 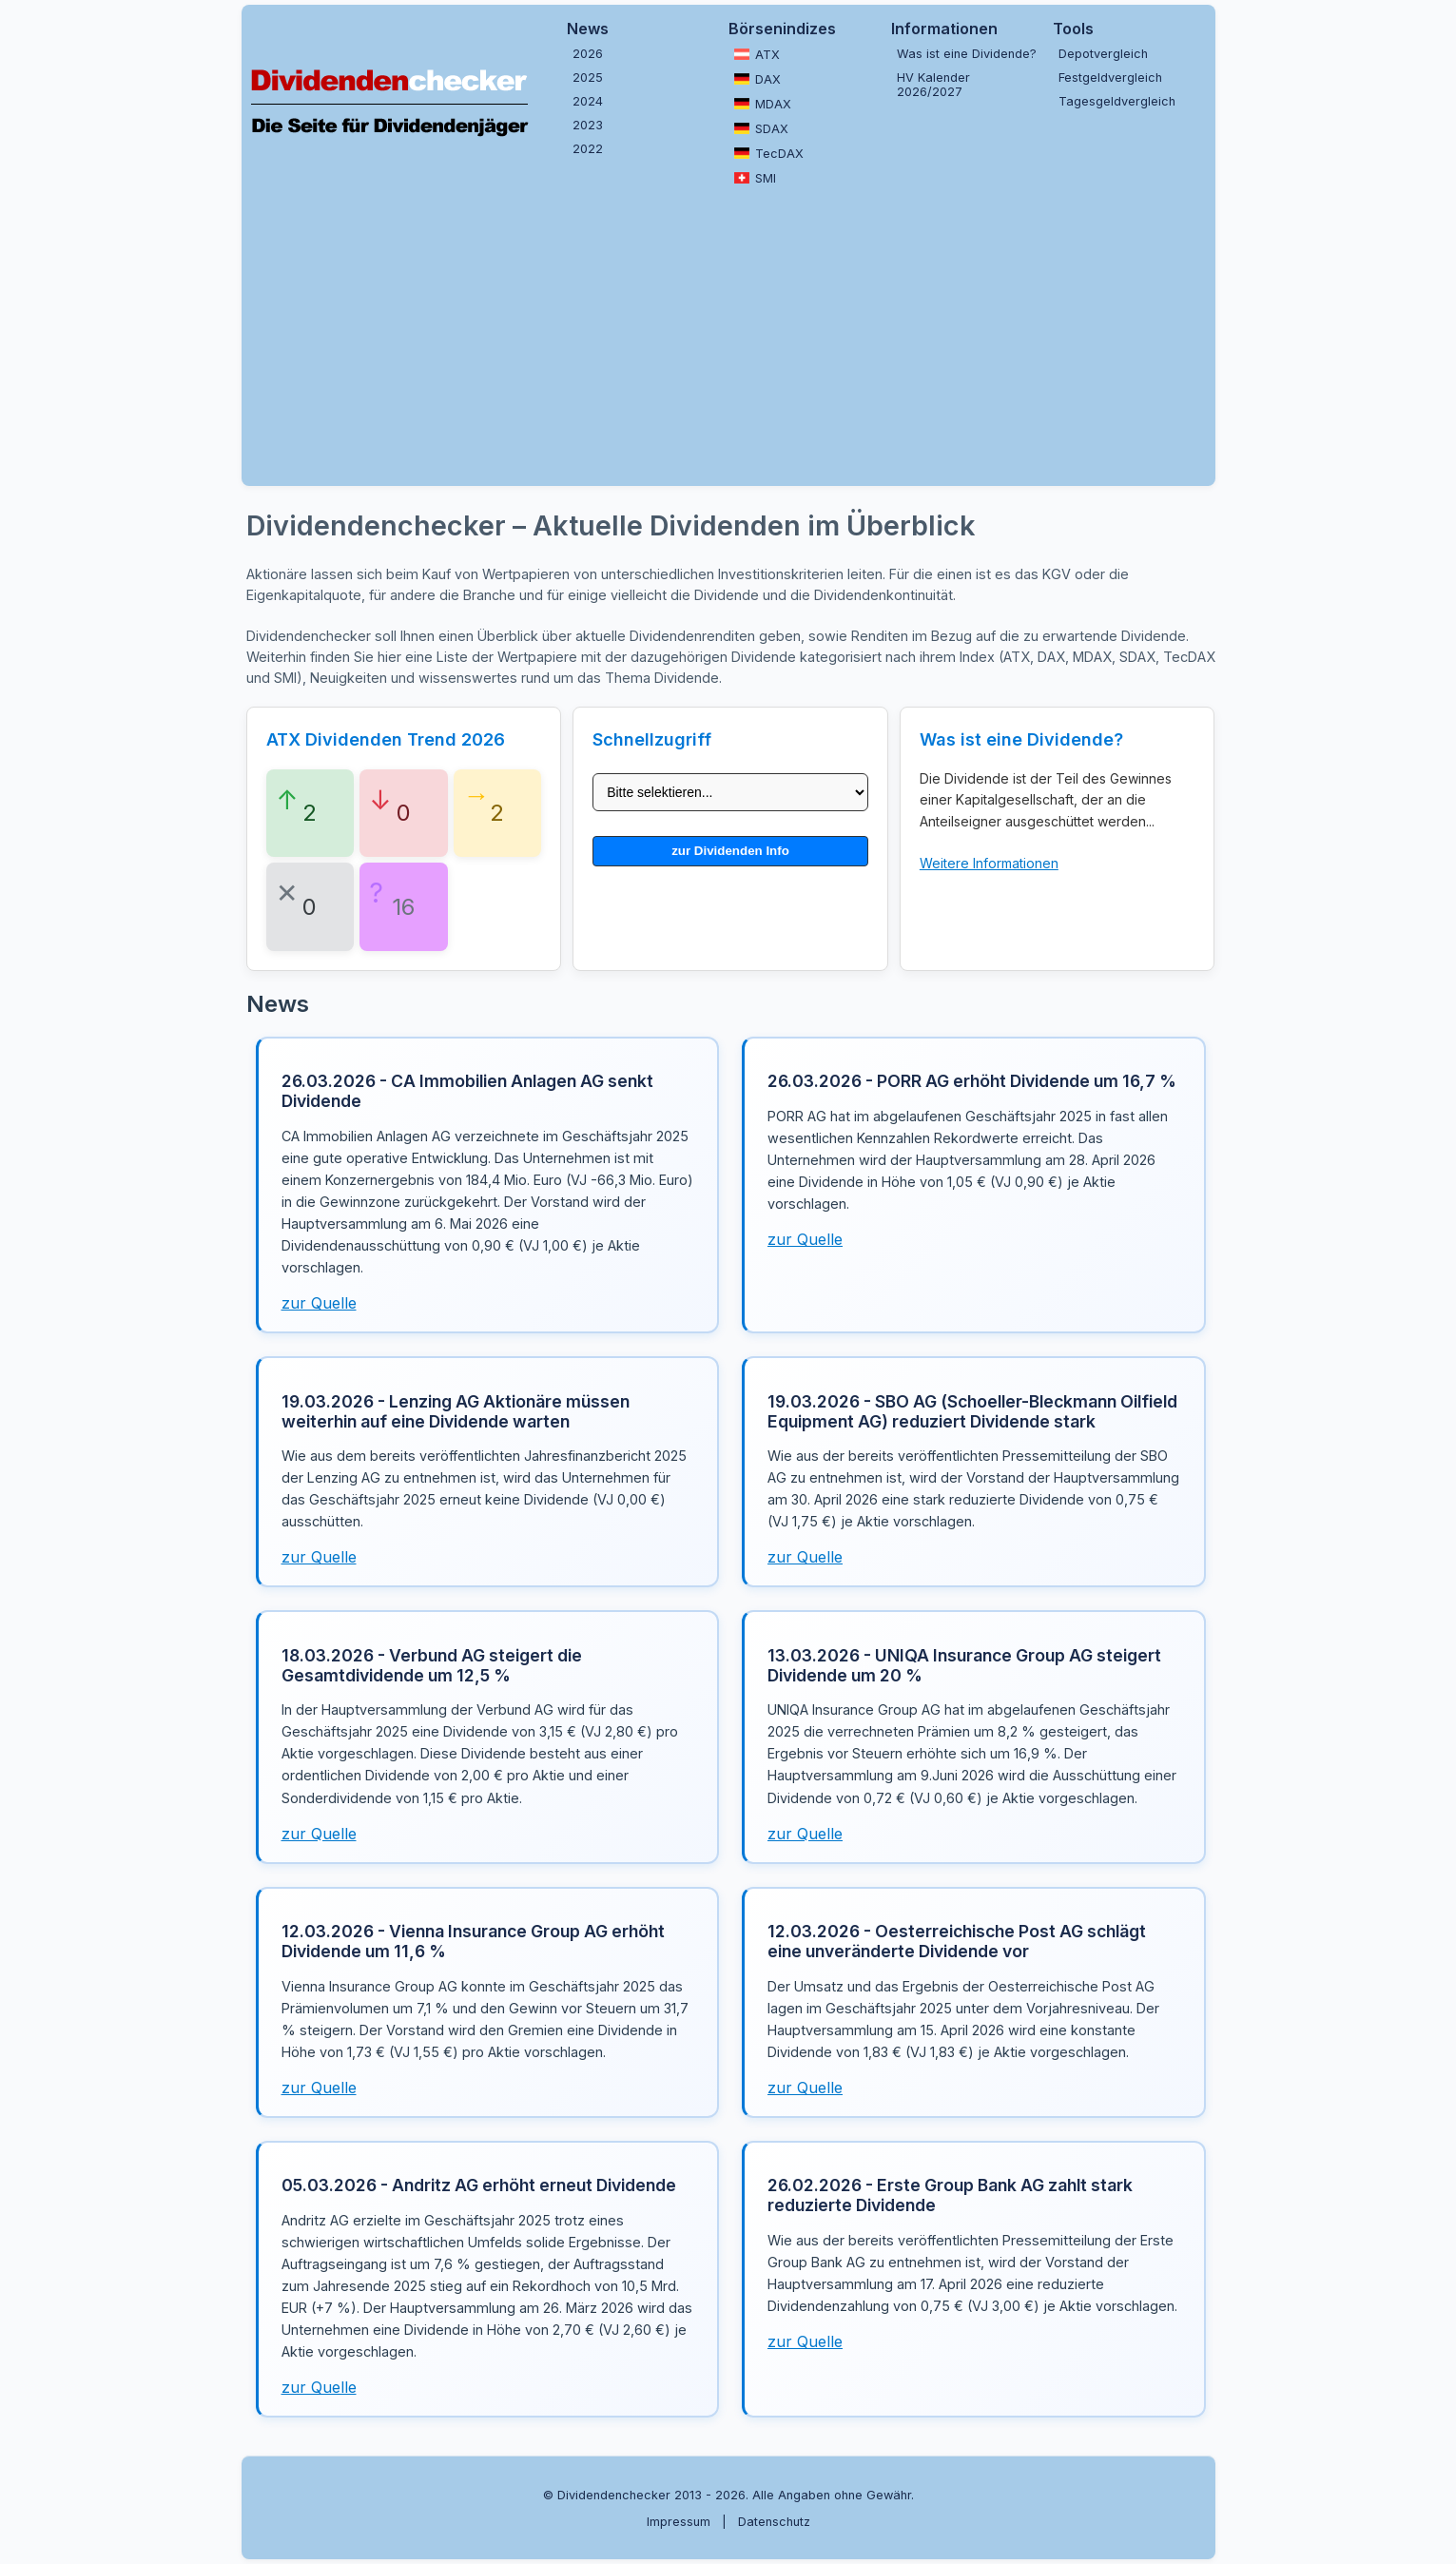 What do you see at coordinates (728, 334) in the screenshot?
I see `[Advertisement]` at bounding box center [728, 334].